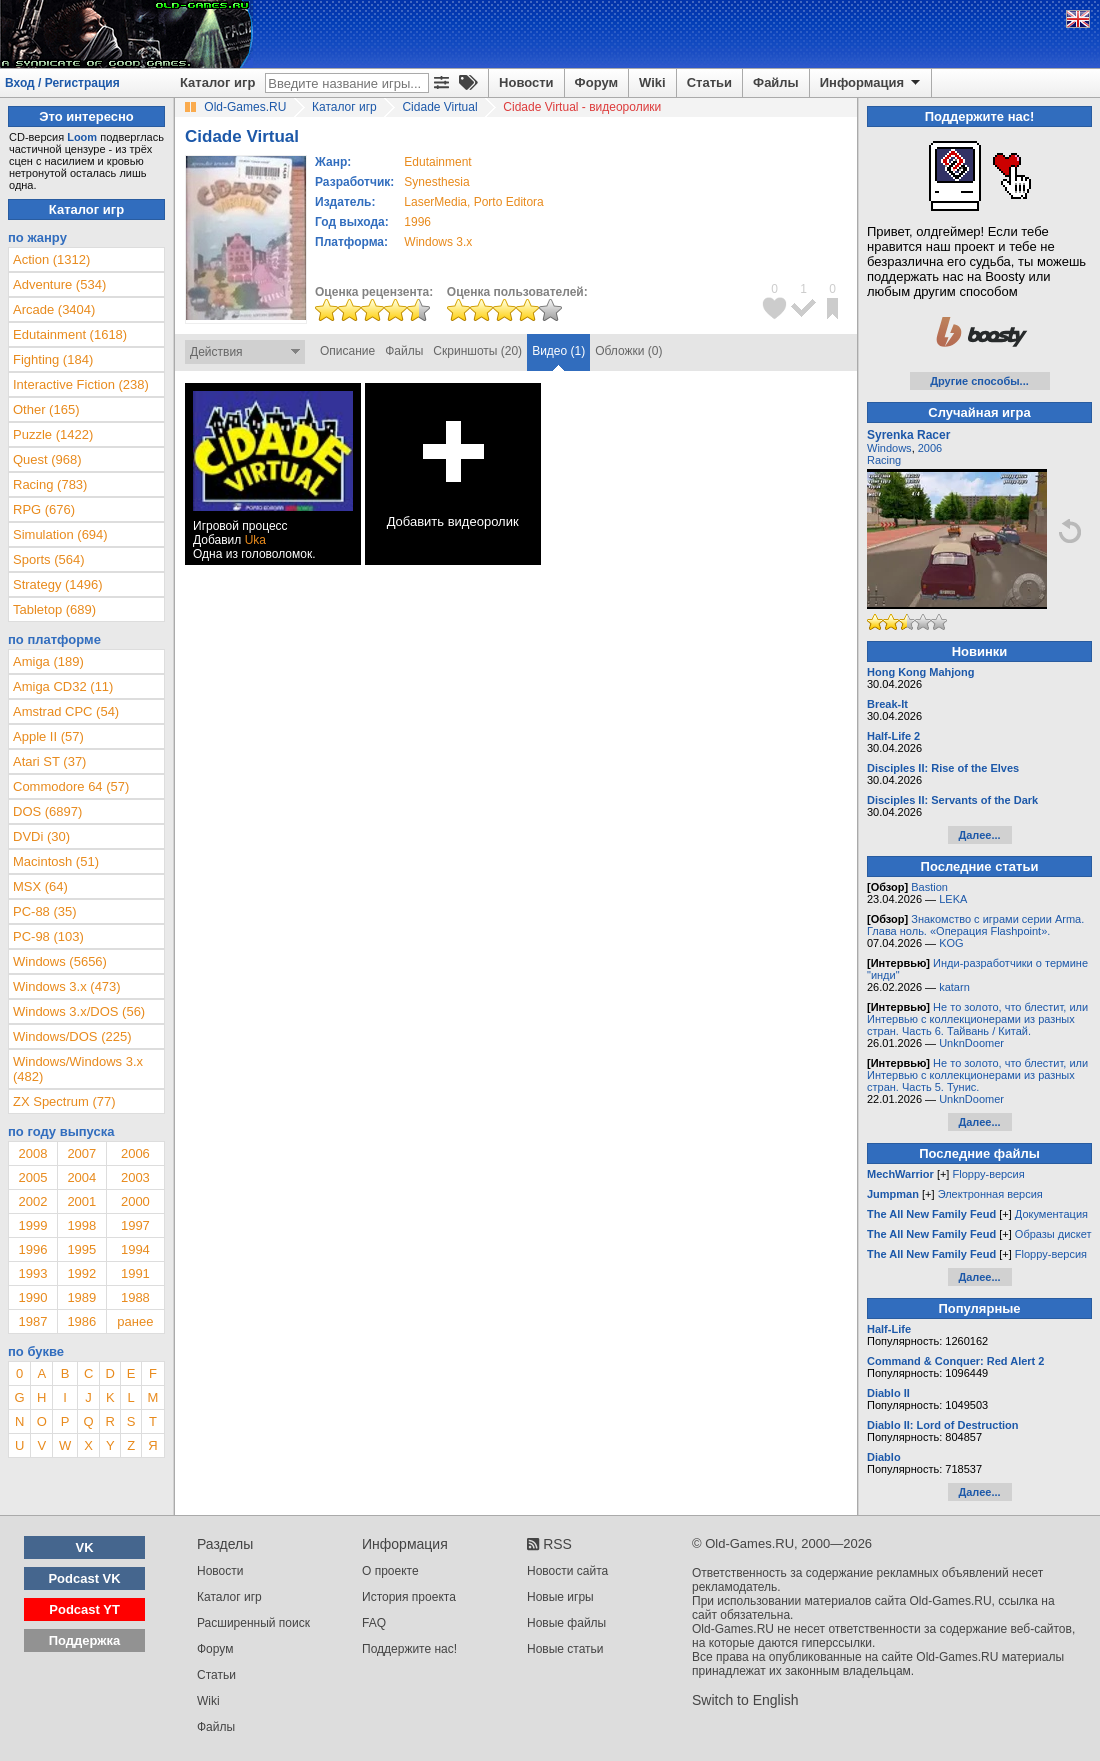 The image size is (1100, 1761). Describe the element at coordinates (66, 711) in the screenshot. I see `Amstrad CPC (54)` at that location.